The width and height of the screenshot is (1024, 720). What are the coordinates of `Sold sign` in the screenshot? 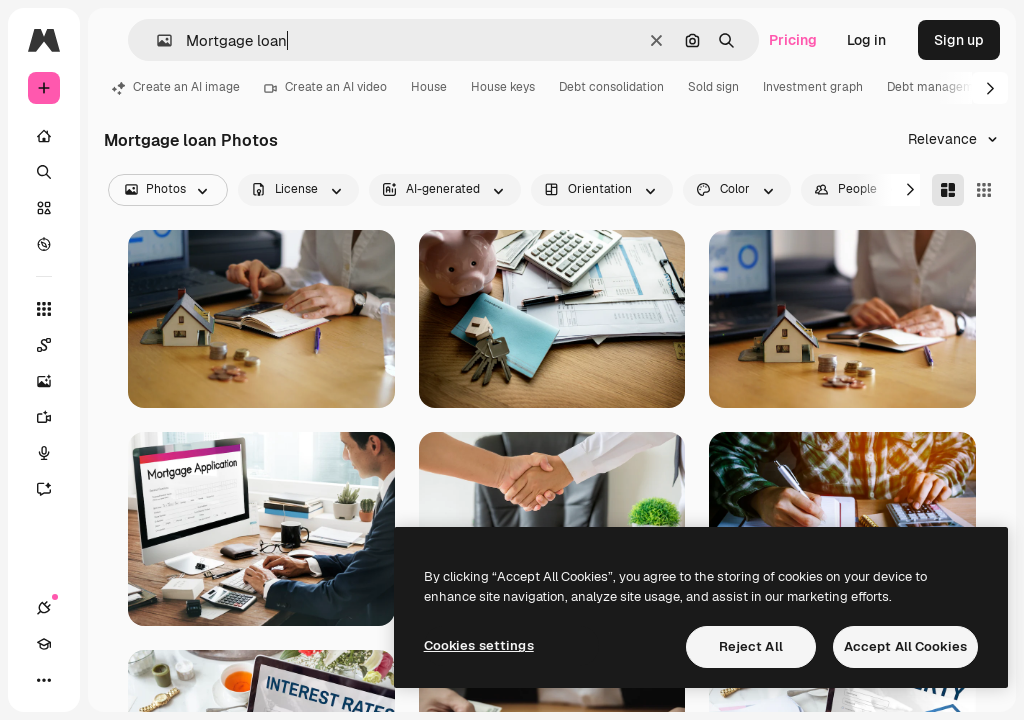 It's located at (713, 87).